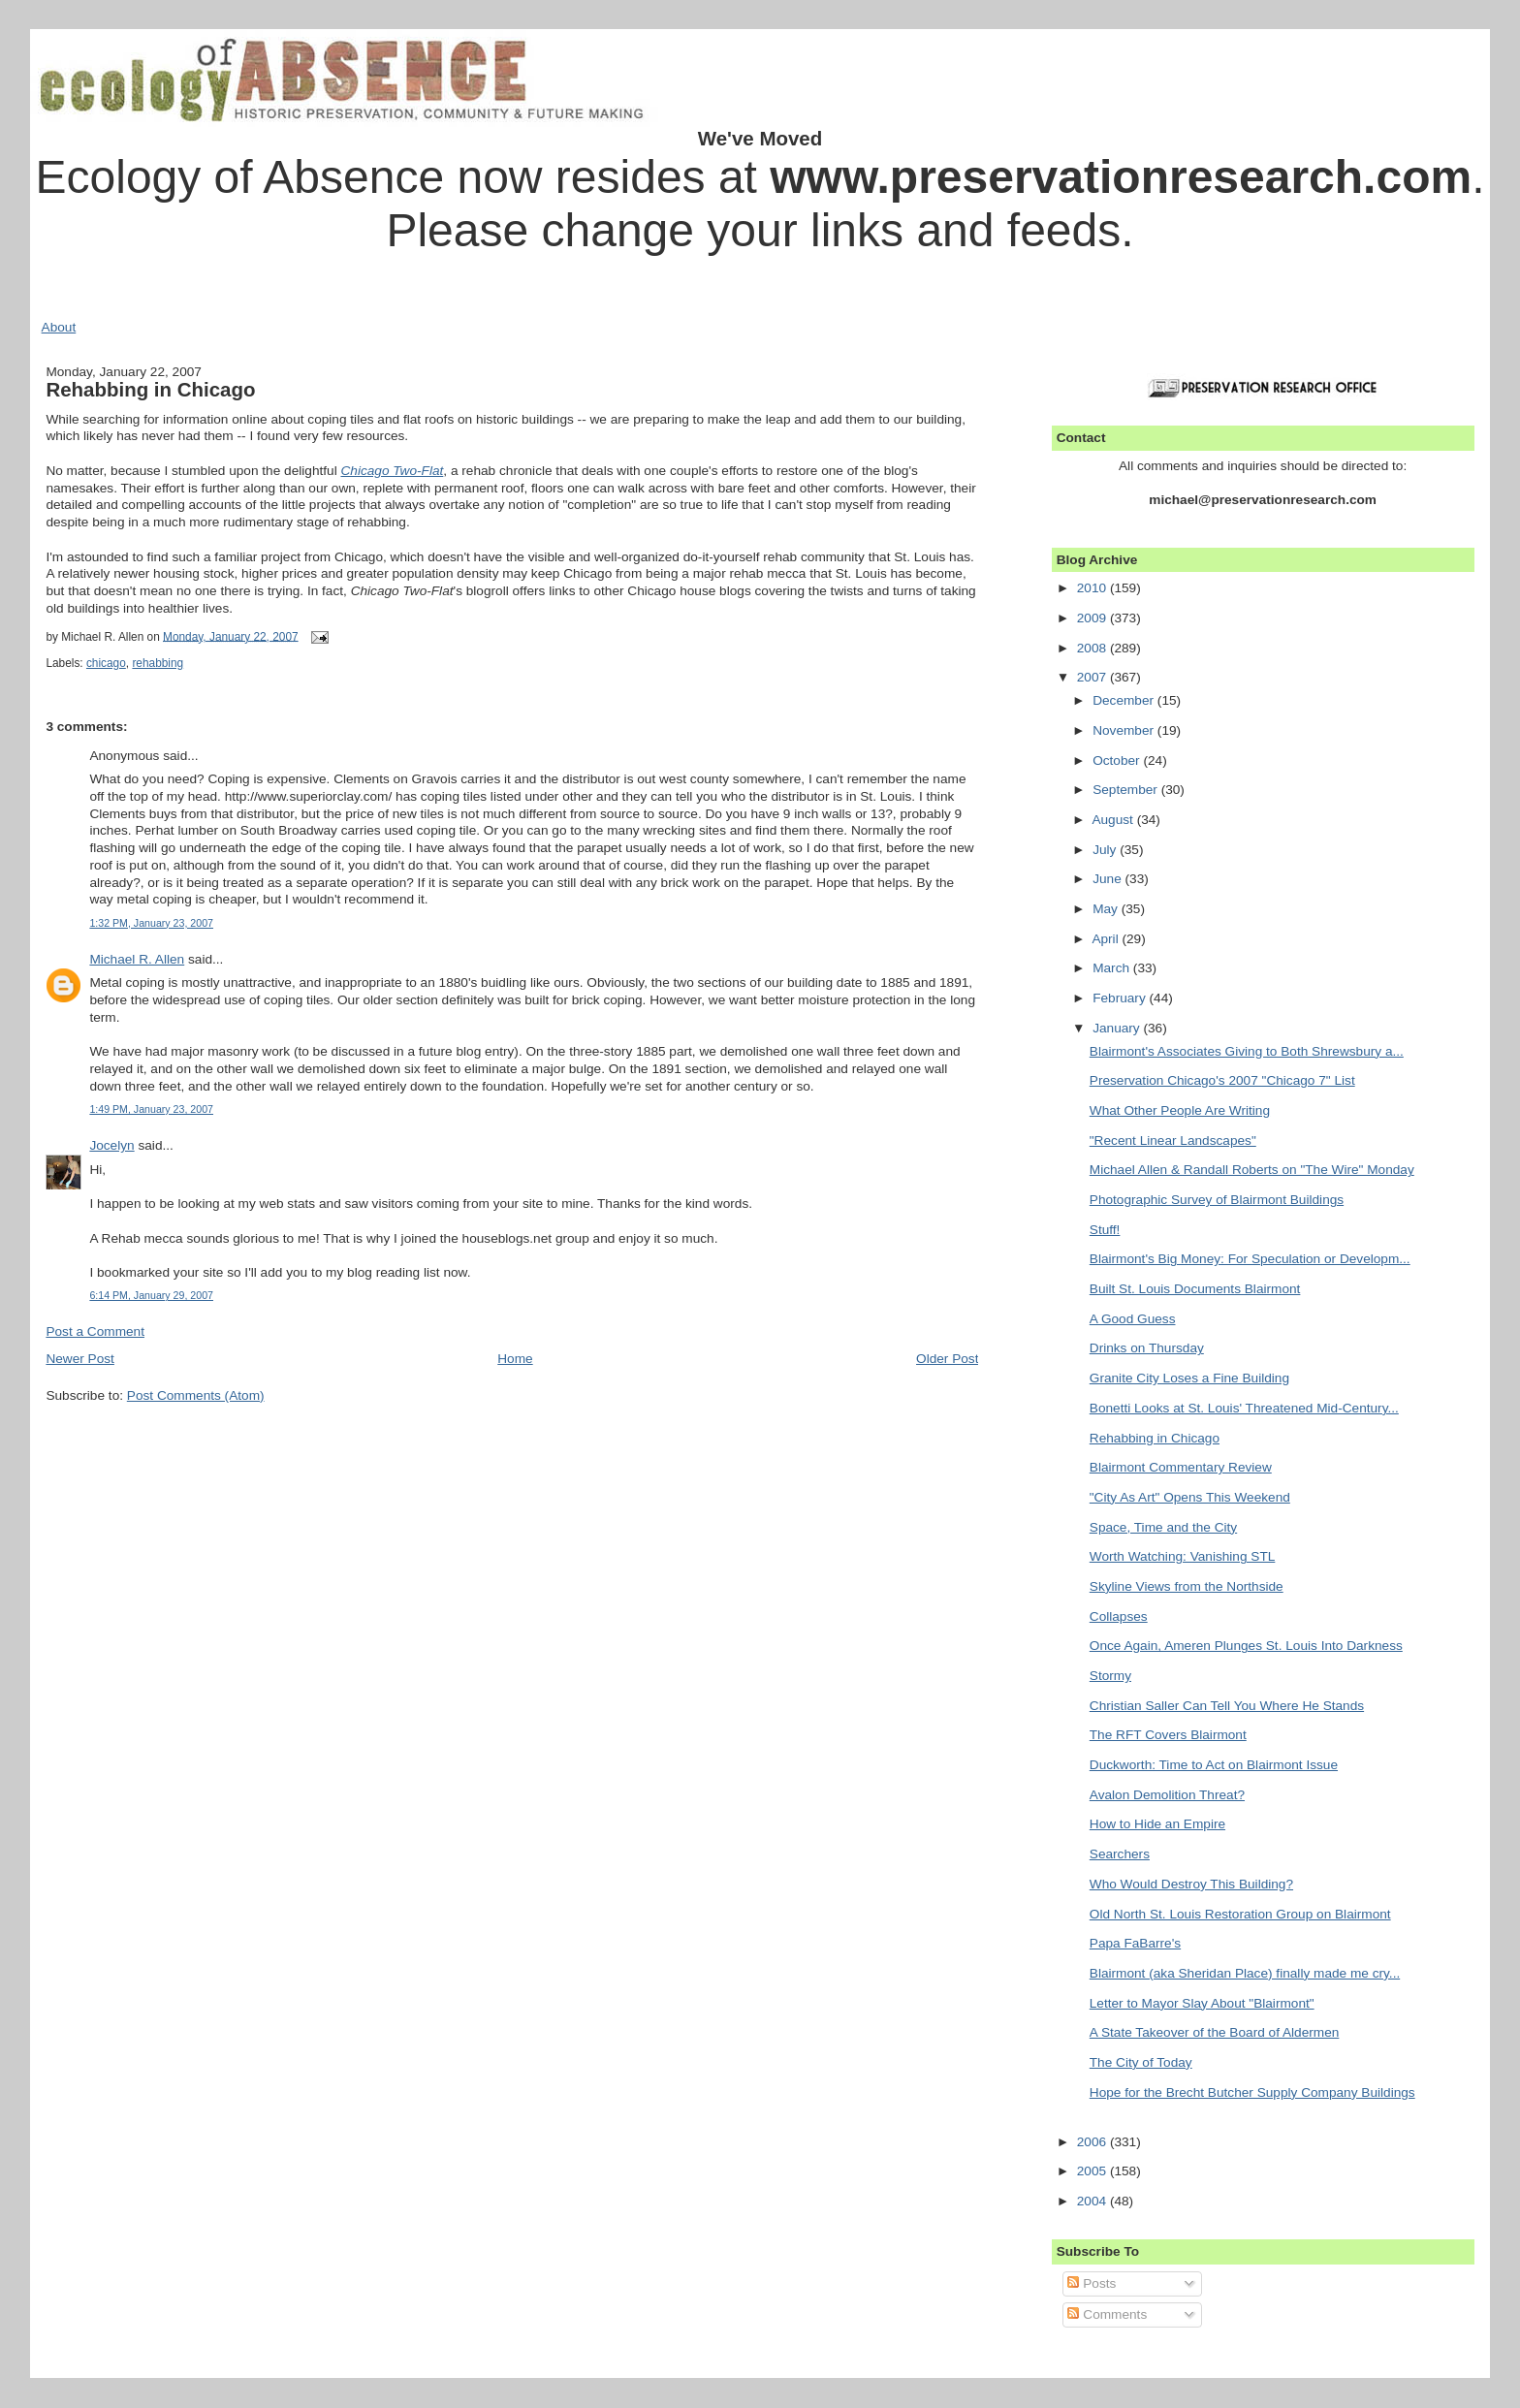 This screenshot has height=2408, width=1520. Describe the element at coordinates (1246, 1645) in the screenshot. I see `Once Again, Ameren Plunges St. Louis Into Darkness` at that location.